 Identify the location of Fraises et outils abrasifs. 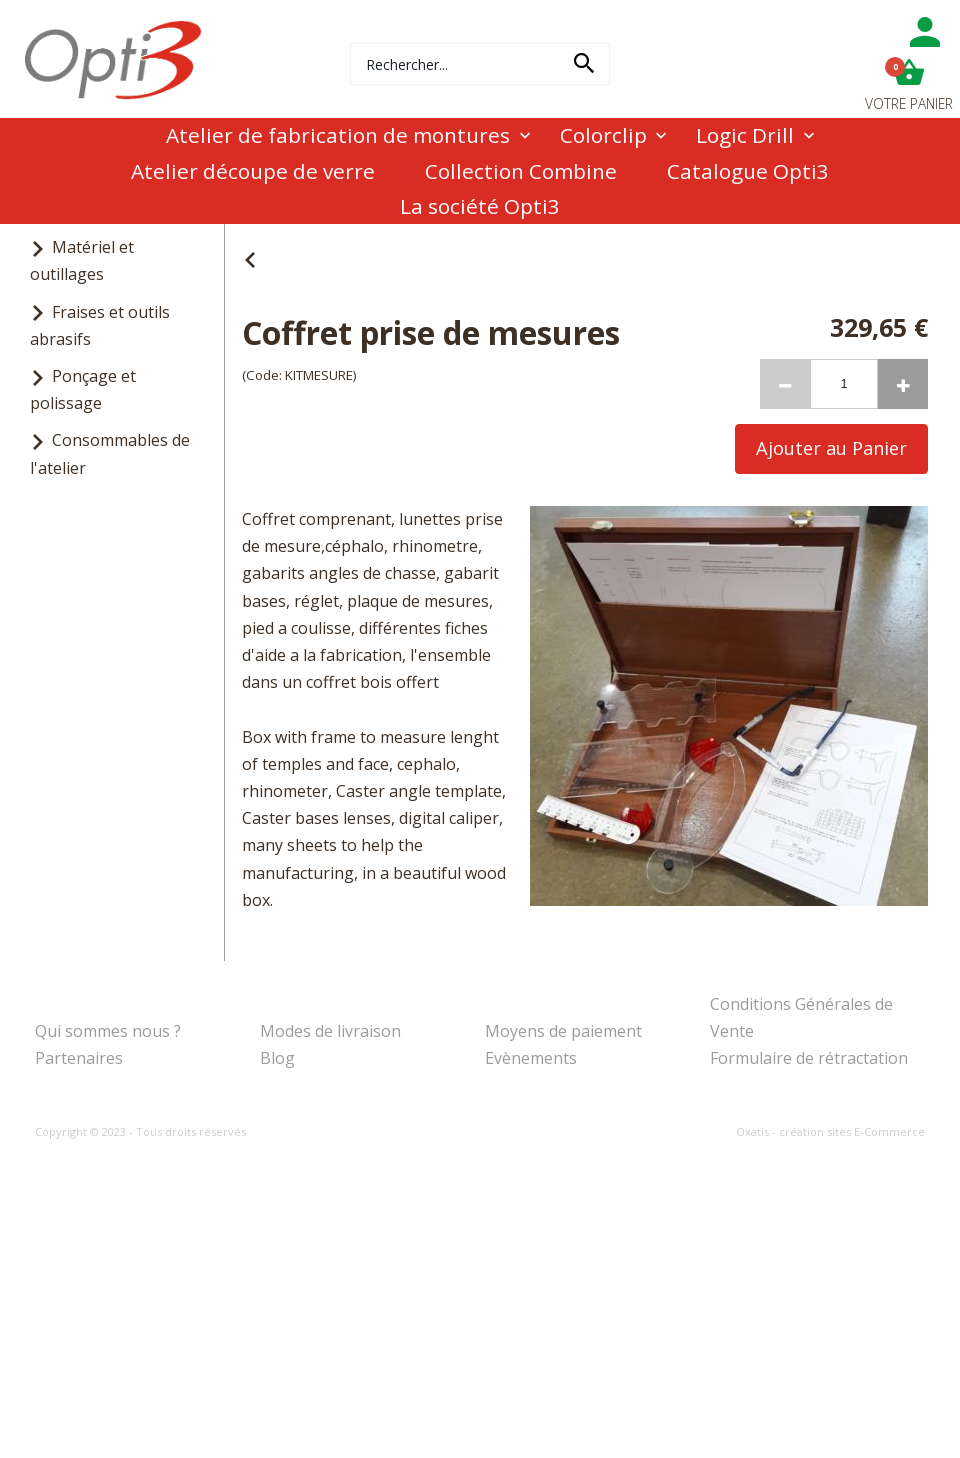
(100, 325).